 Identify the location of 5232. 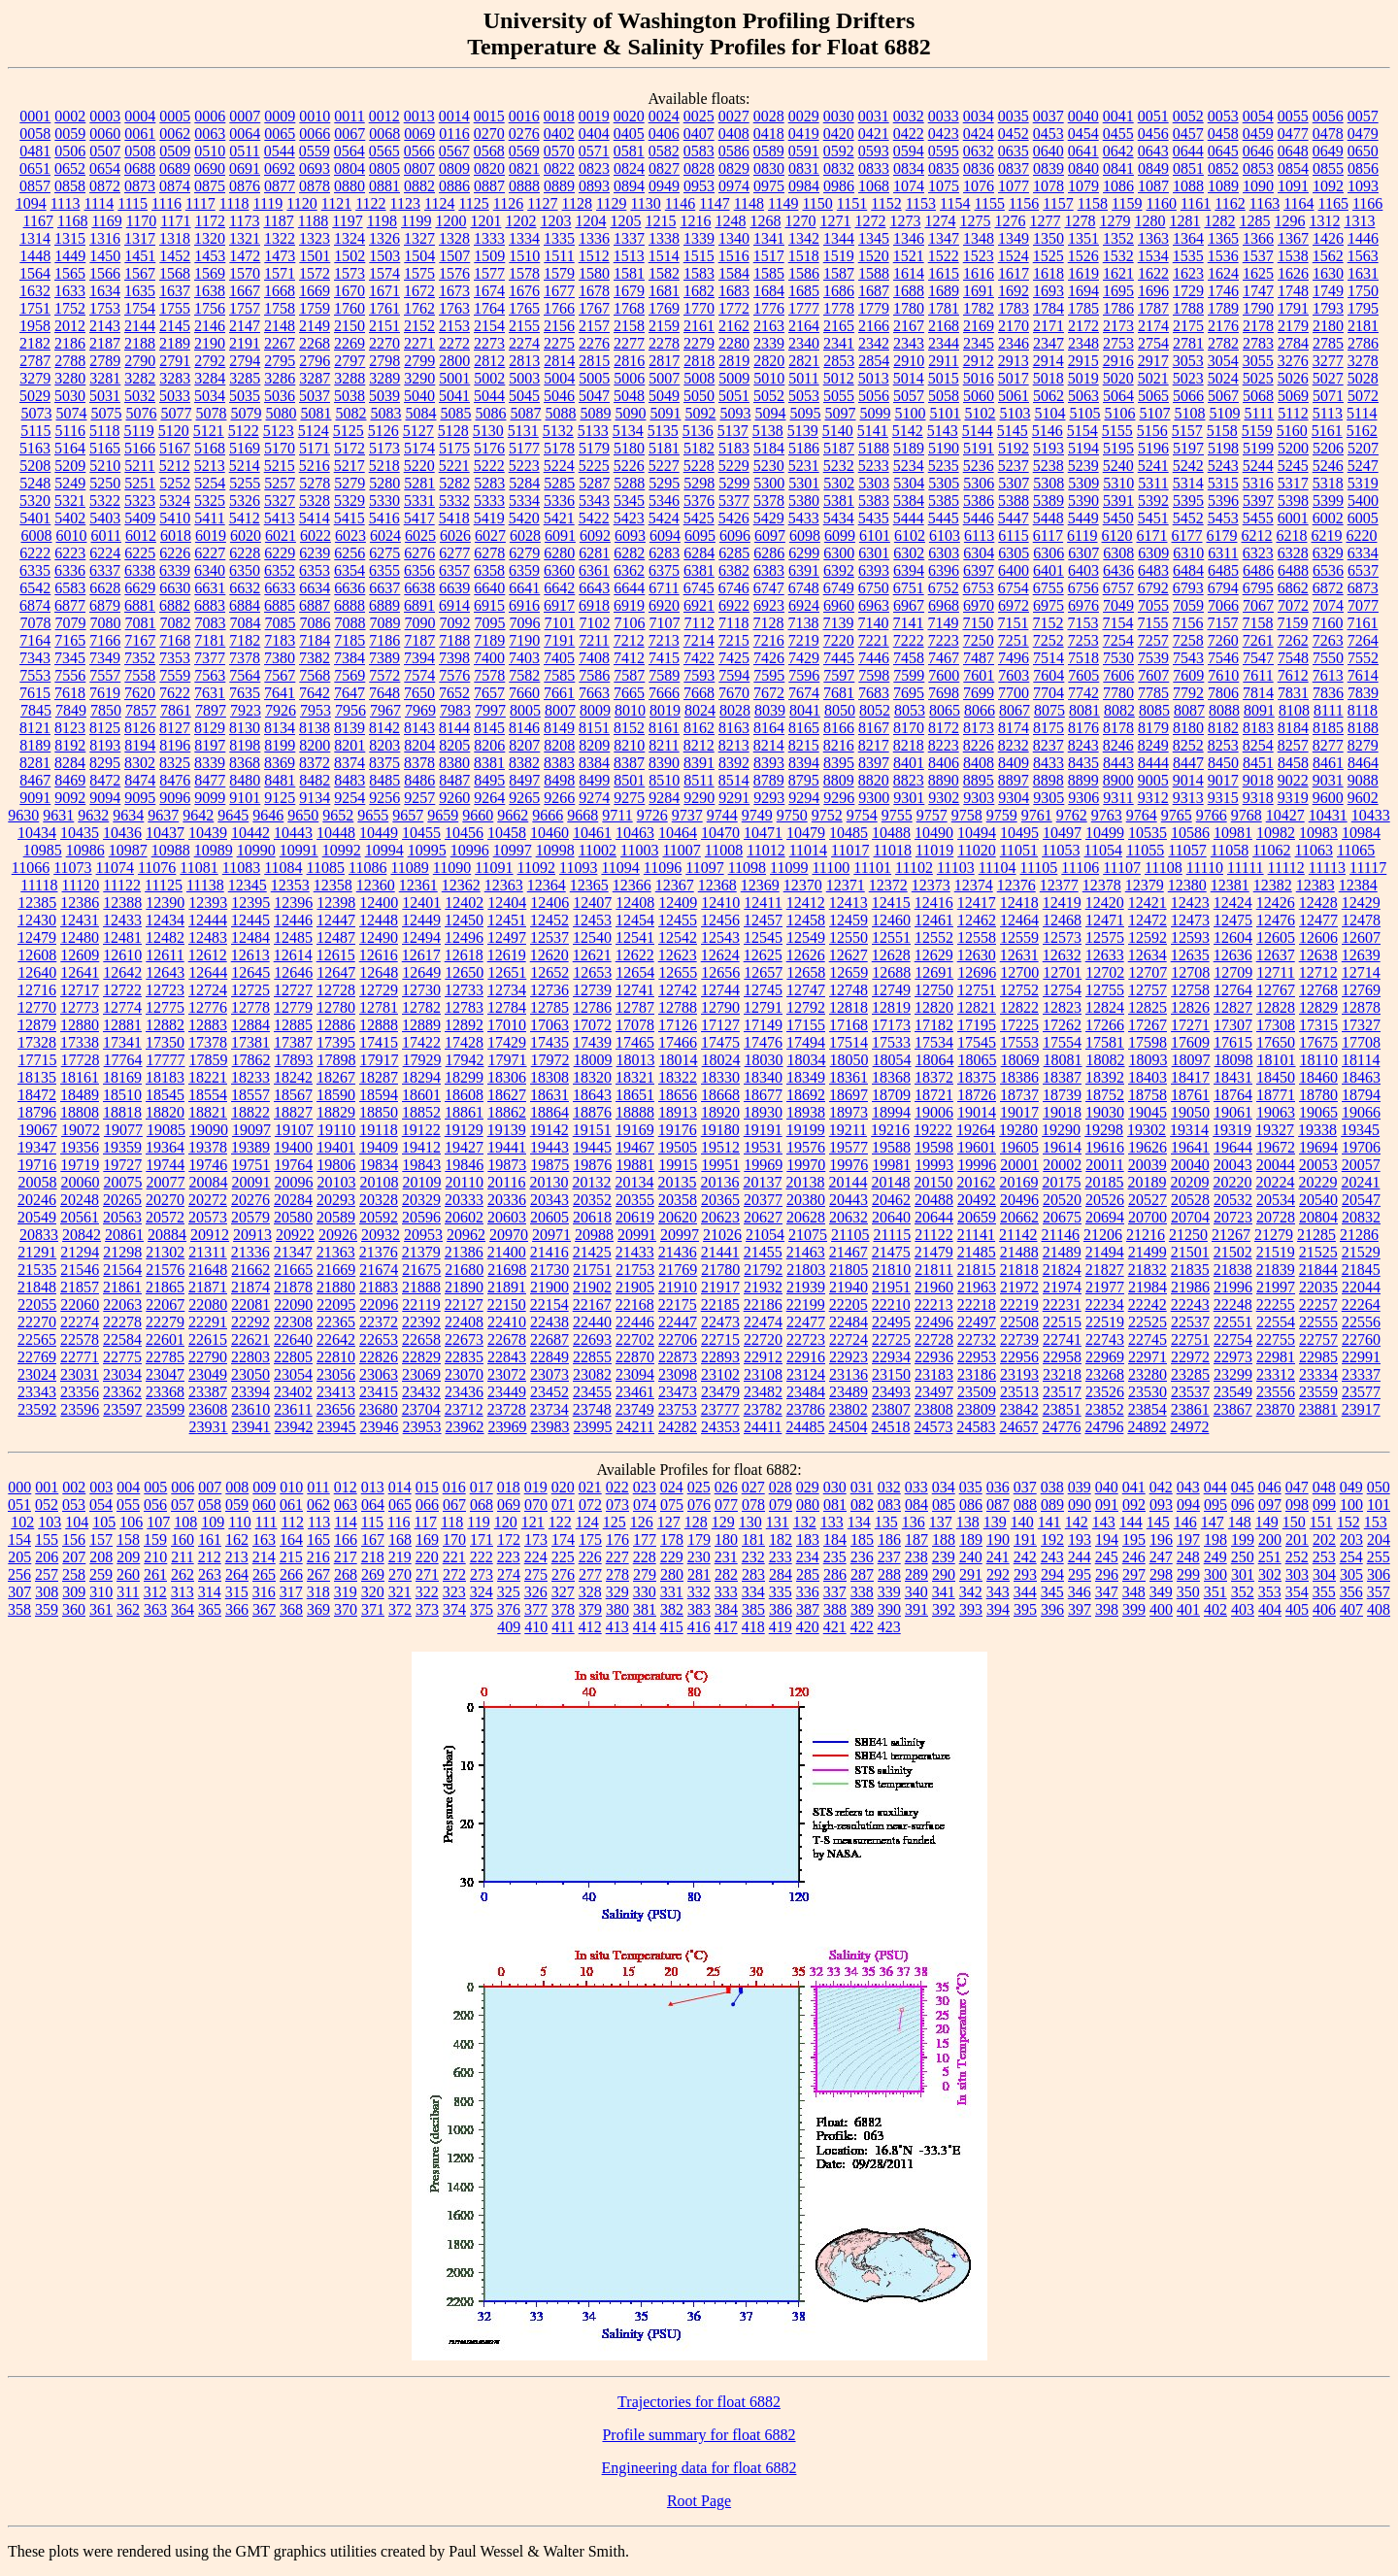
(838, 465).